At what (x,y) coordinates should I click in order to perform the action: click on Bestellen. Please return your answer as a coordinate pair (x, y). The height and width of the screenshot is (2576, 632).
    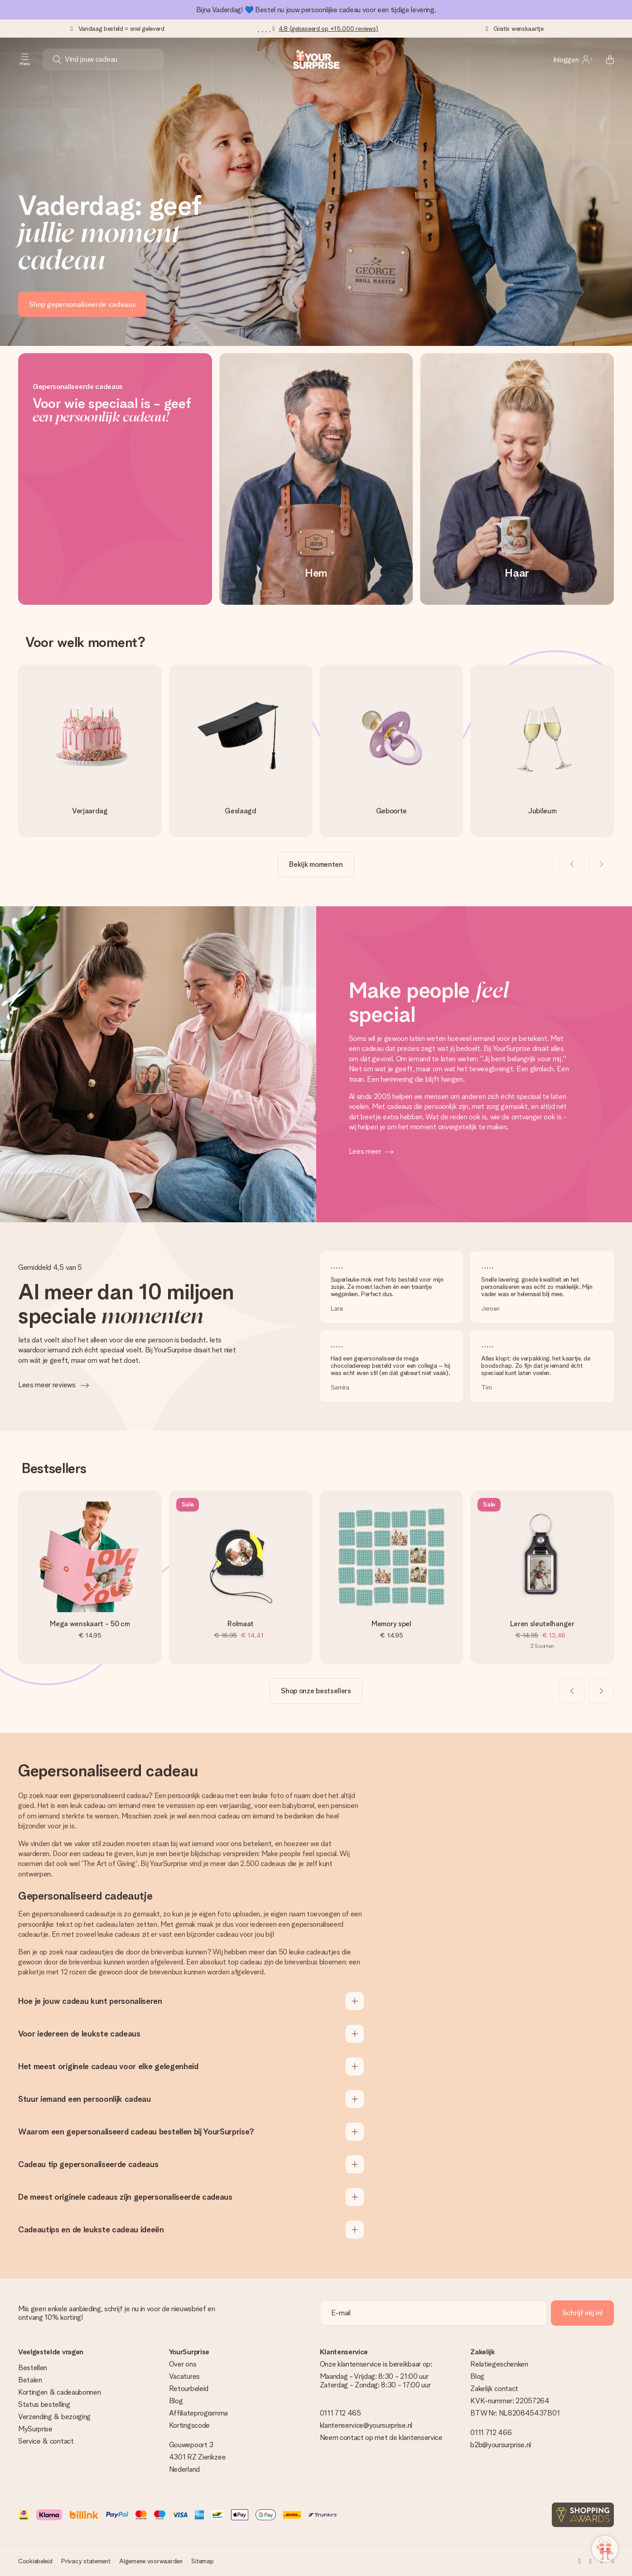
    Looking at the image, I should click on (32, 2367).